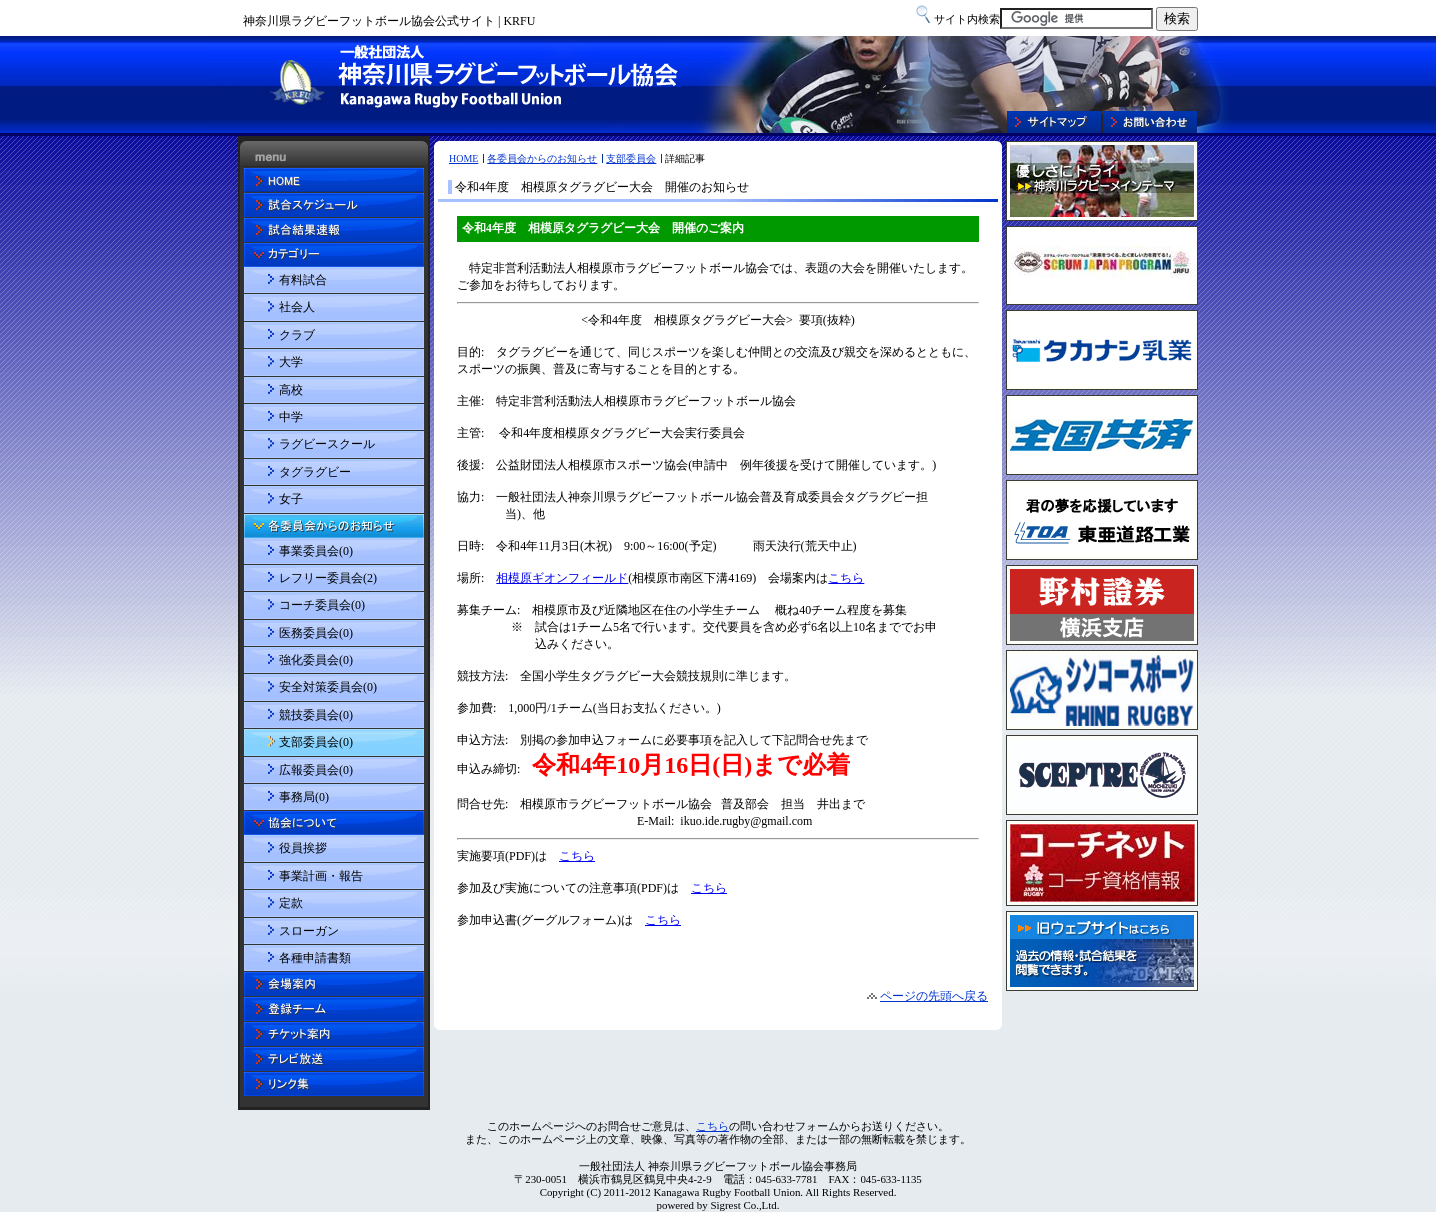  I want to click on タグラグビー, so click(315, 472).